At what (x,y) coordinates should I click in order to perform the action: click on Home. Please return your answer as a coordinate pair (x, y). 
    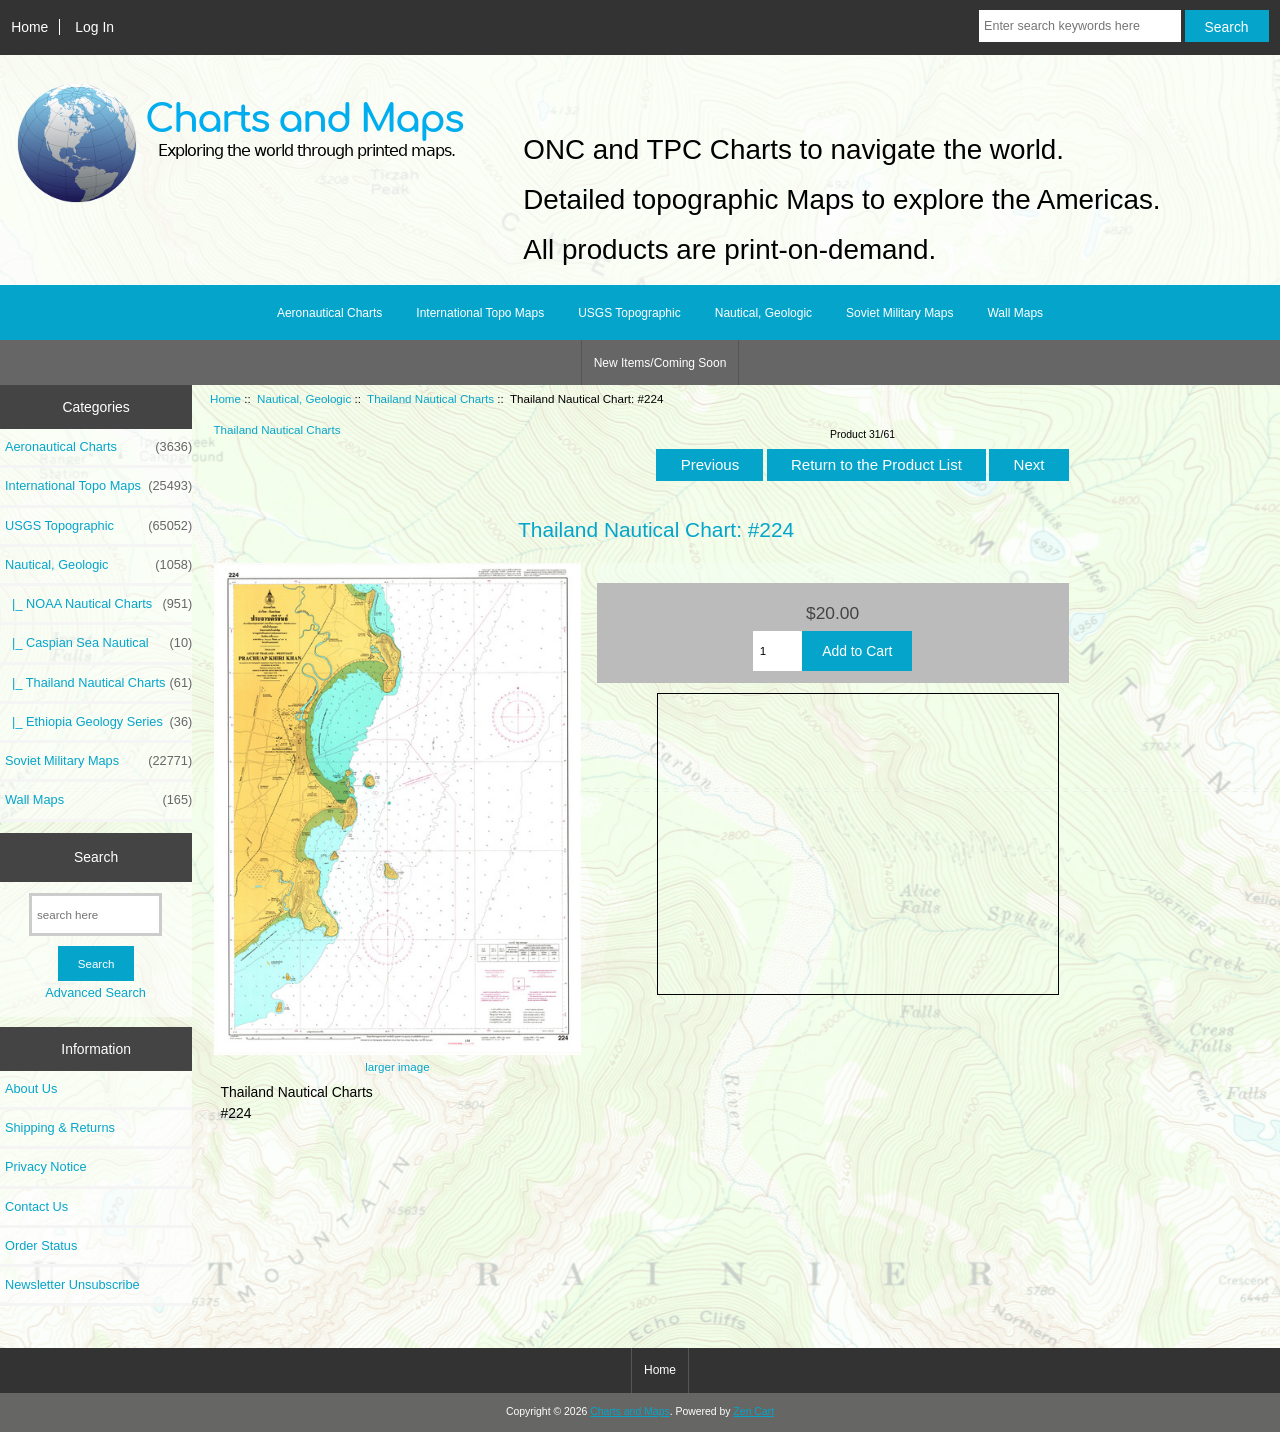
    Looking at the image, I should click on (29, 27).